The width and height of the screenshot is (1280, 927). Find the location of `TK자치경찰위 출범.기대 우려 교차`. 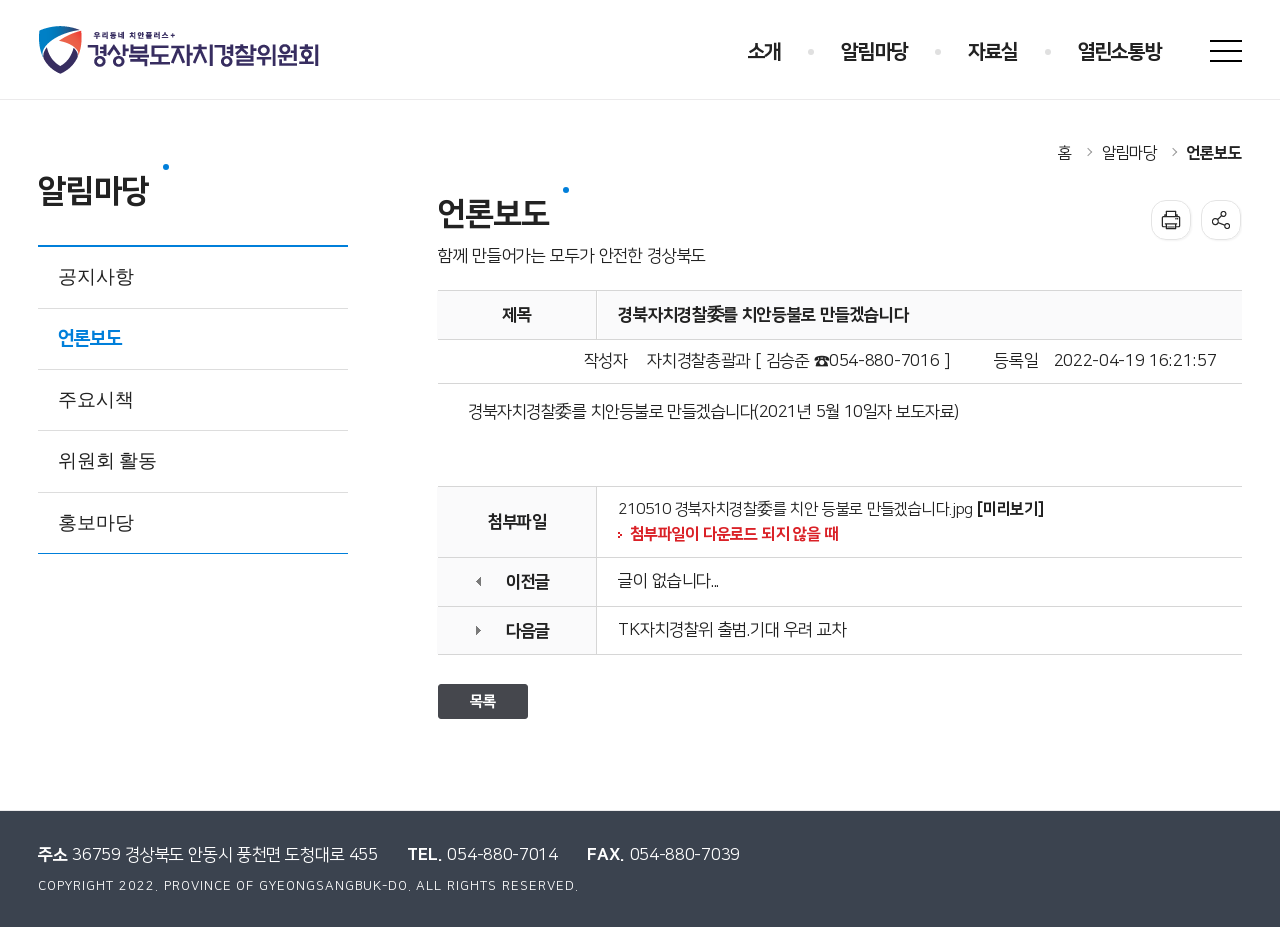

TK자치경찰위 출범.기대 우려 교차 is located at coordinates (732, 630).